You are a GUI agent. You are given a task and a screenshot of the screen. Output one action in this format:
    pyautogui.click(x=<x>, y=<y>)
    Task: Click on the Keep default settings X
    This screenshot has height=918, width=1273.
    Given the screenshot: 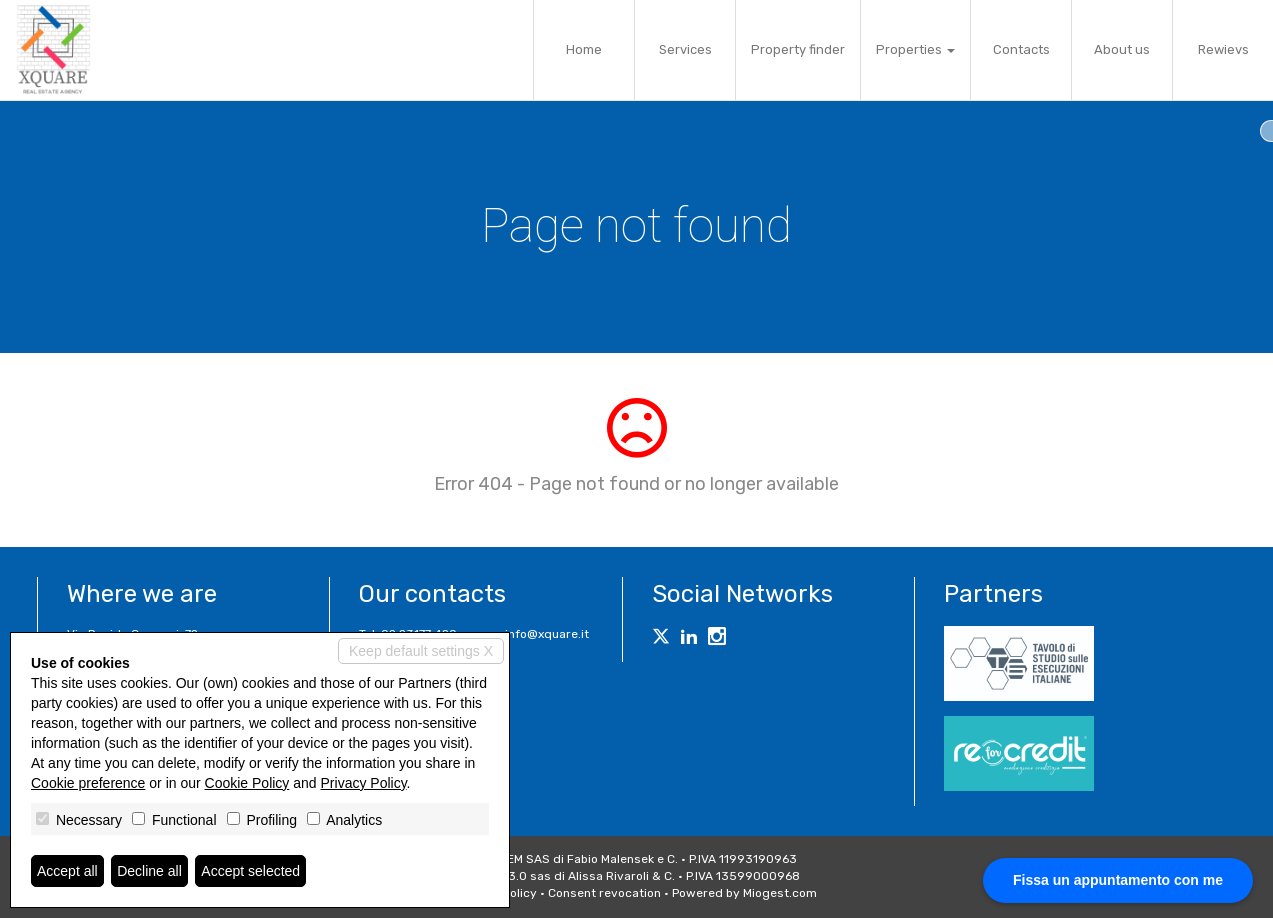 What is the action you would take?
    pyautogui.click(x=421, y=651)
    